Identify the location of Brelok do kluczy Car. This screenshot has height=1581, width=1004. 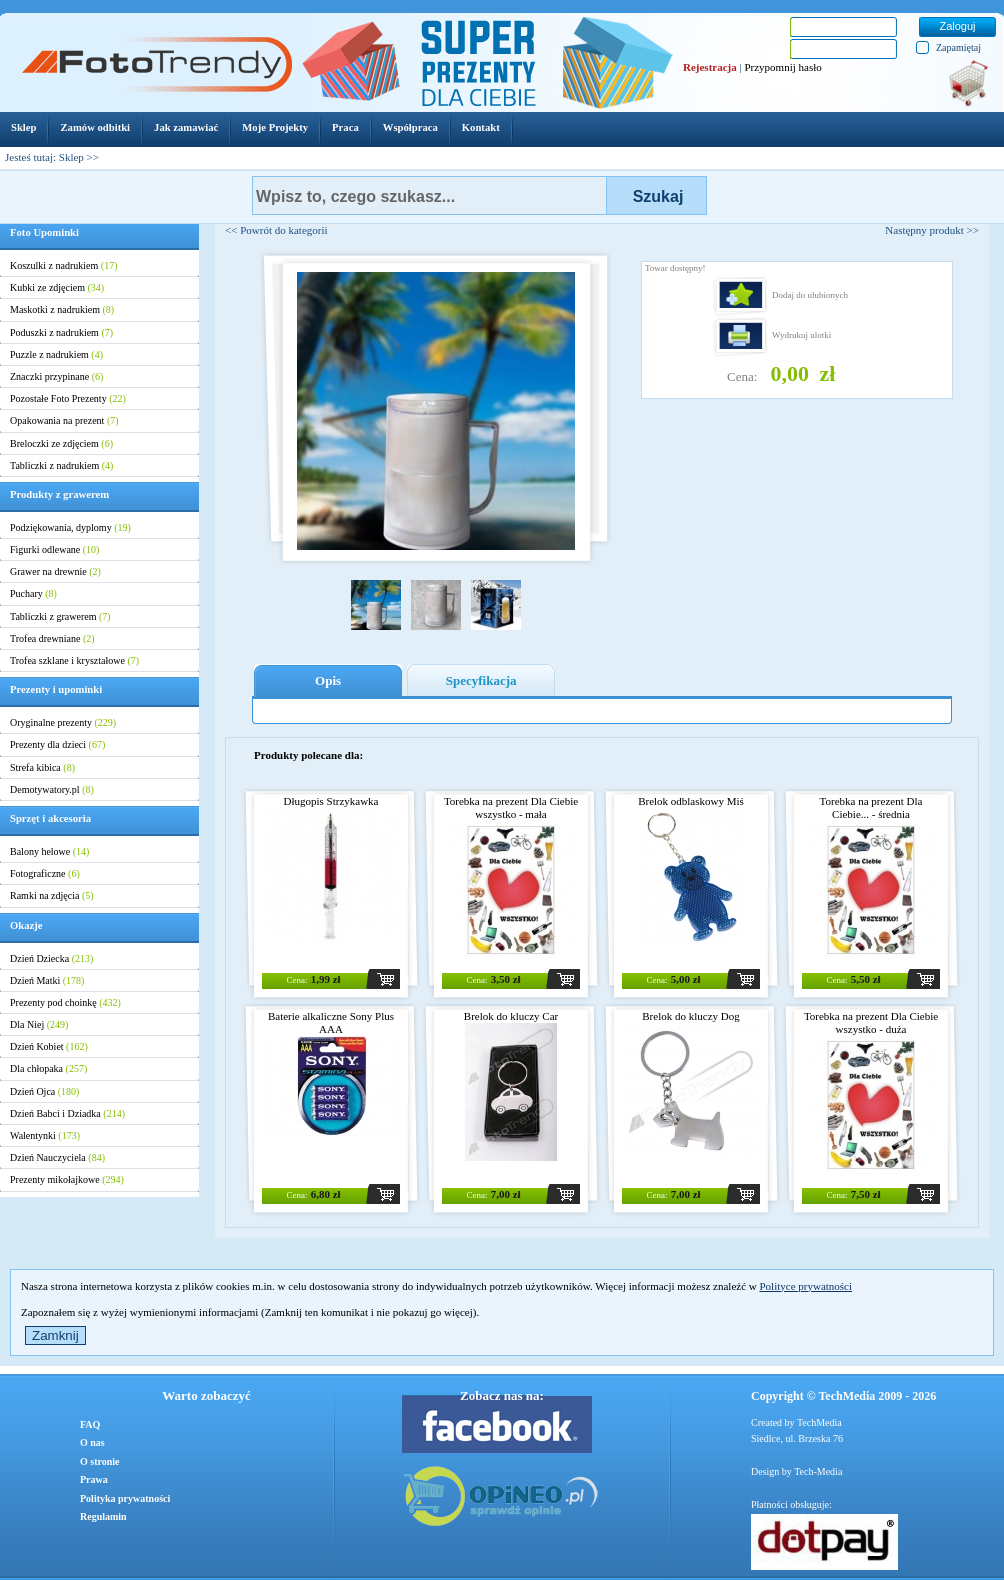
(511, 1016).